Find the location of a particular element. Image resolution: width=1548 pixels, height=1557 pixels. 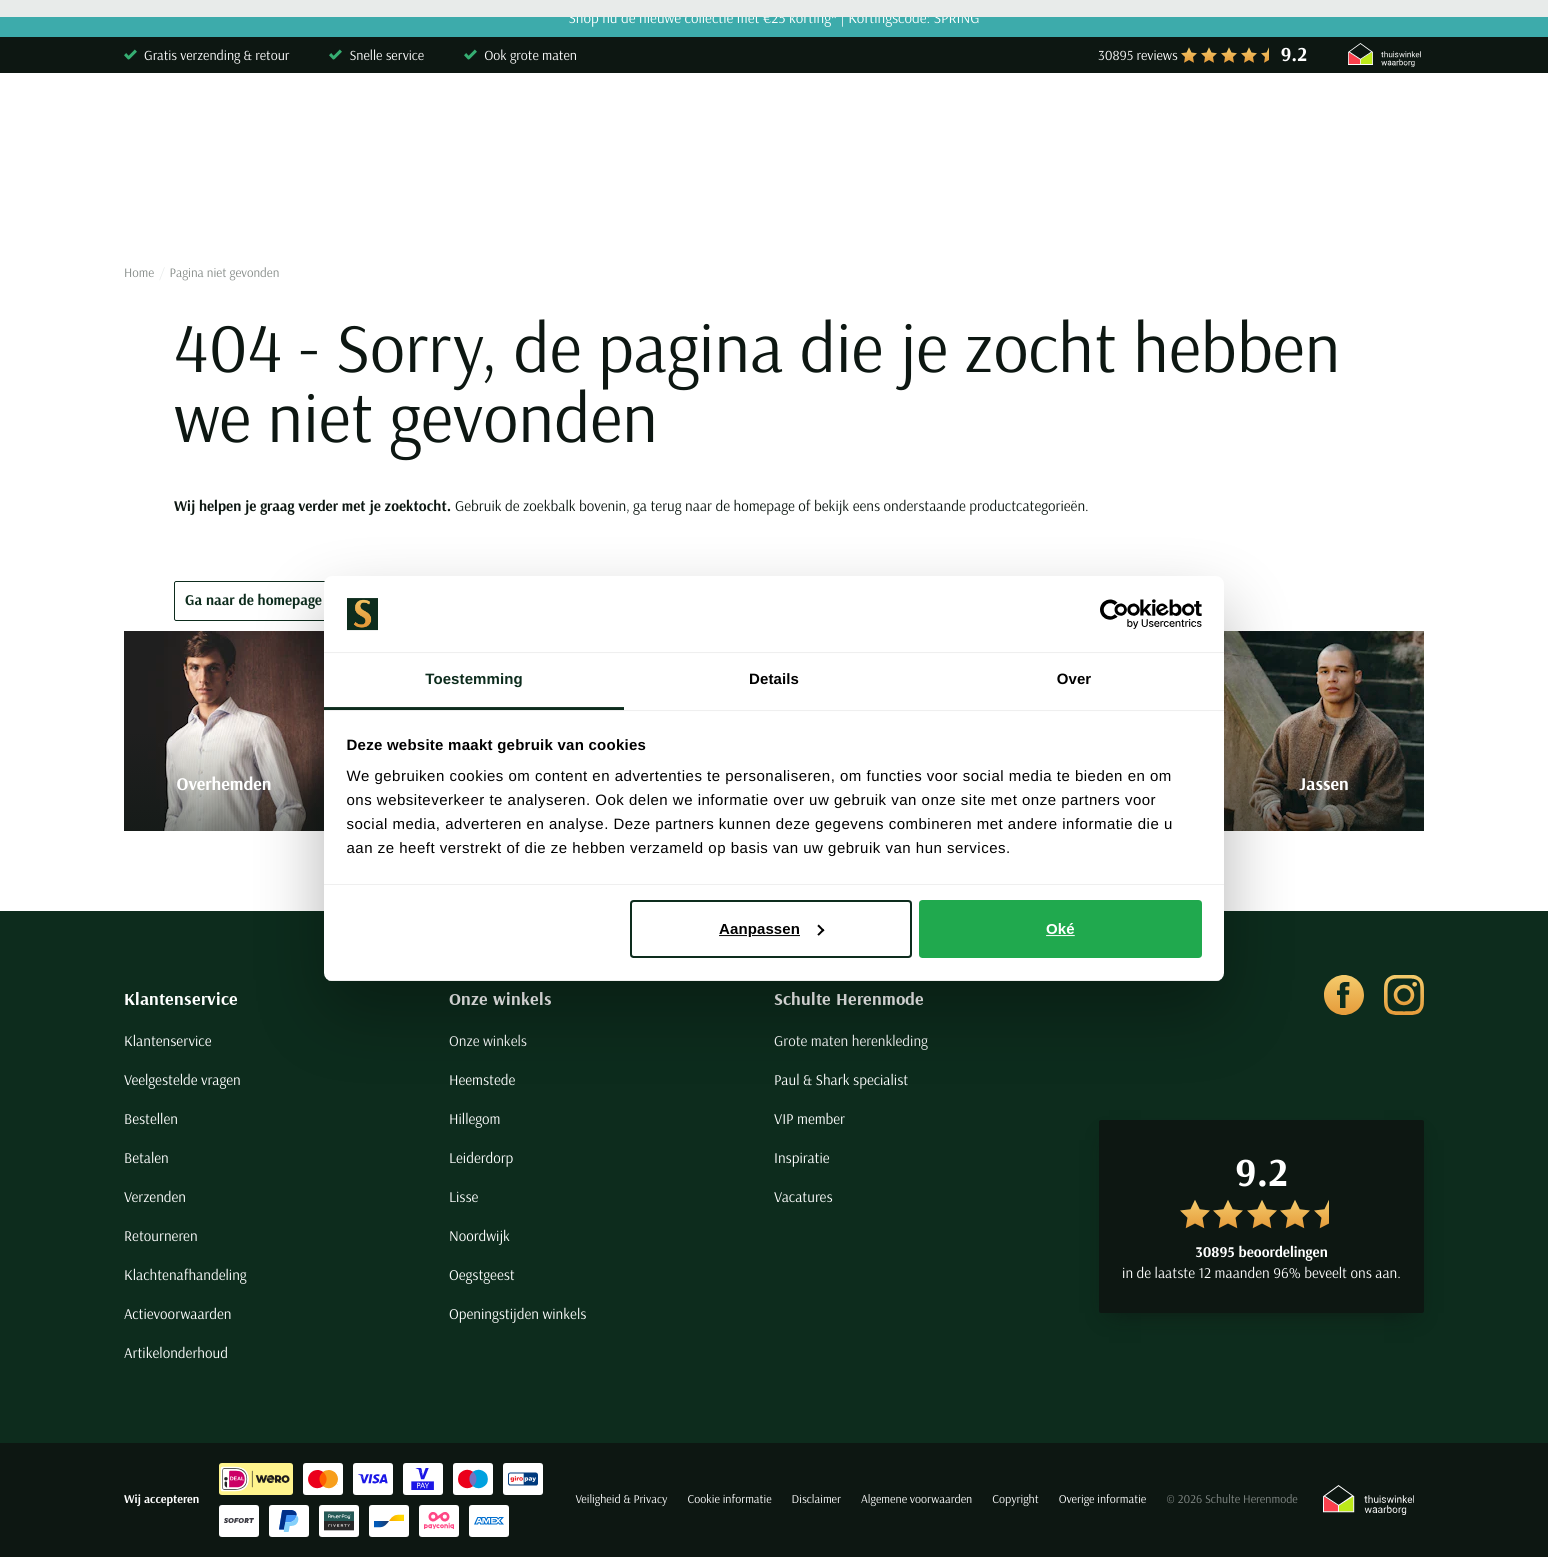

Grote maten is located at coordinates (1128, 204).